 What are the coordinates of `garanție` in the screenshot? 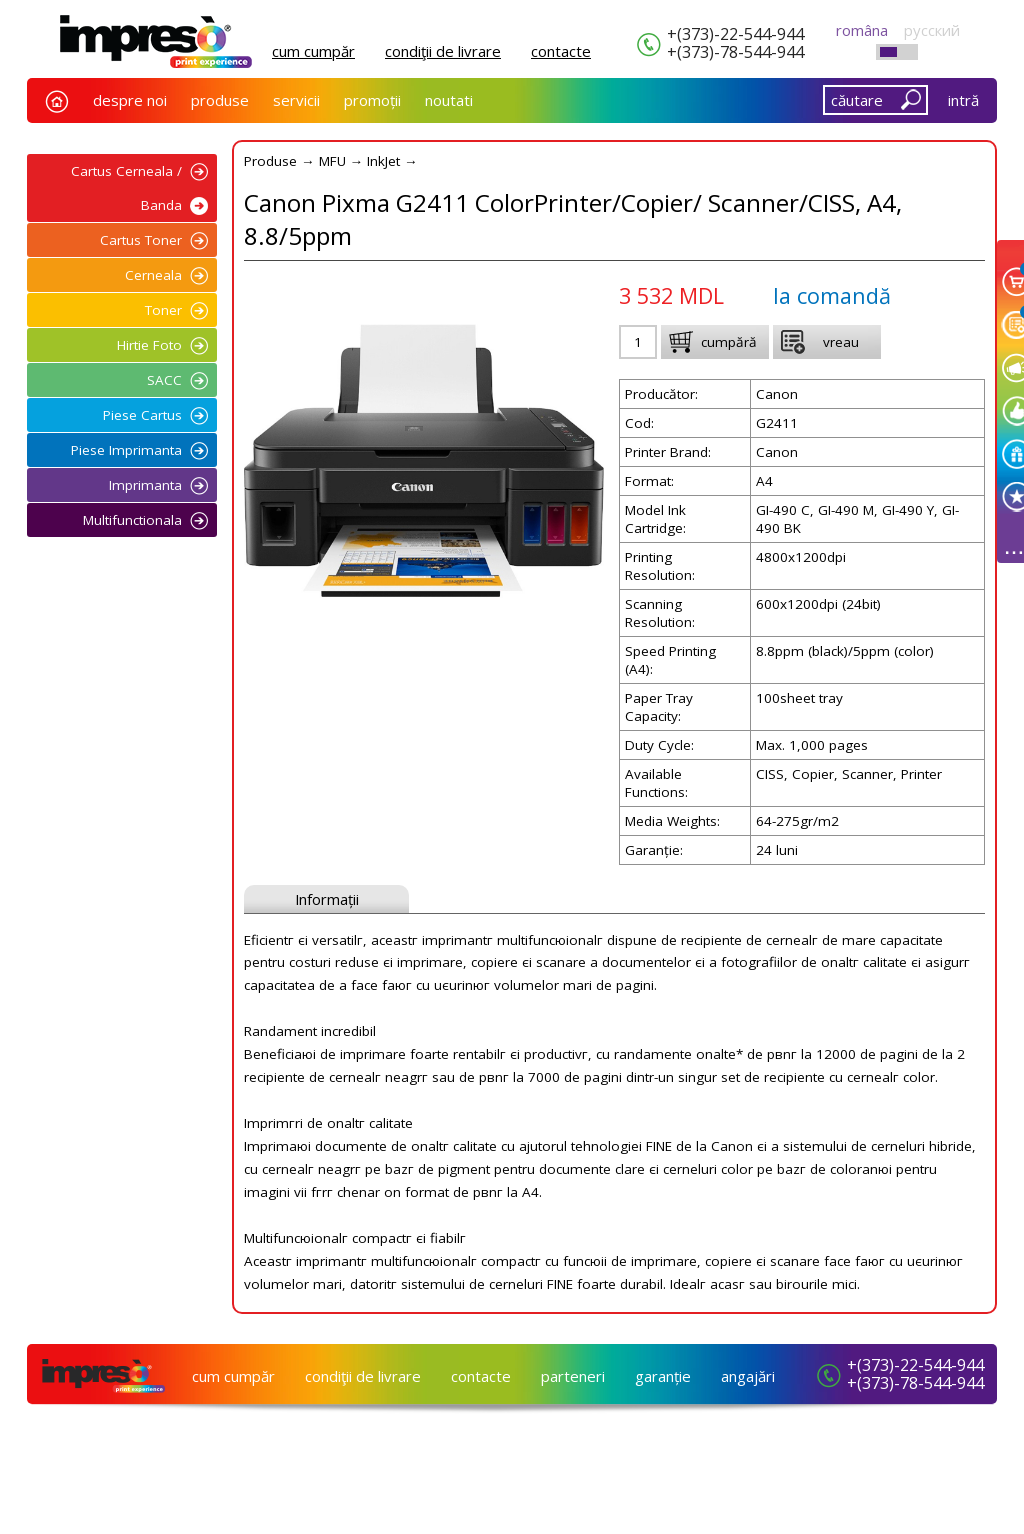 It's located at (663, 1376).